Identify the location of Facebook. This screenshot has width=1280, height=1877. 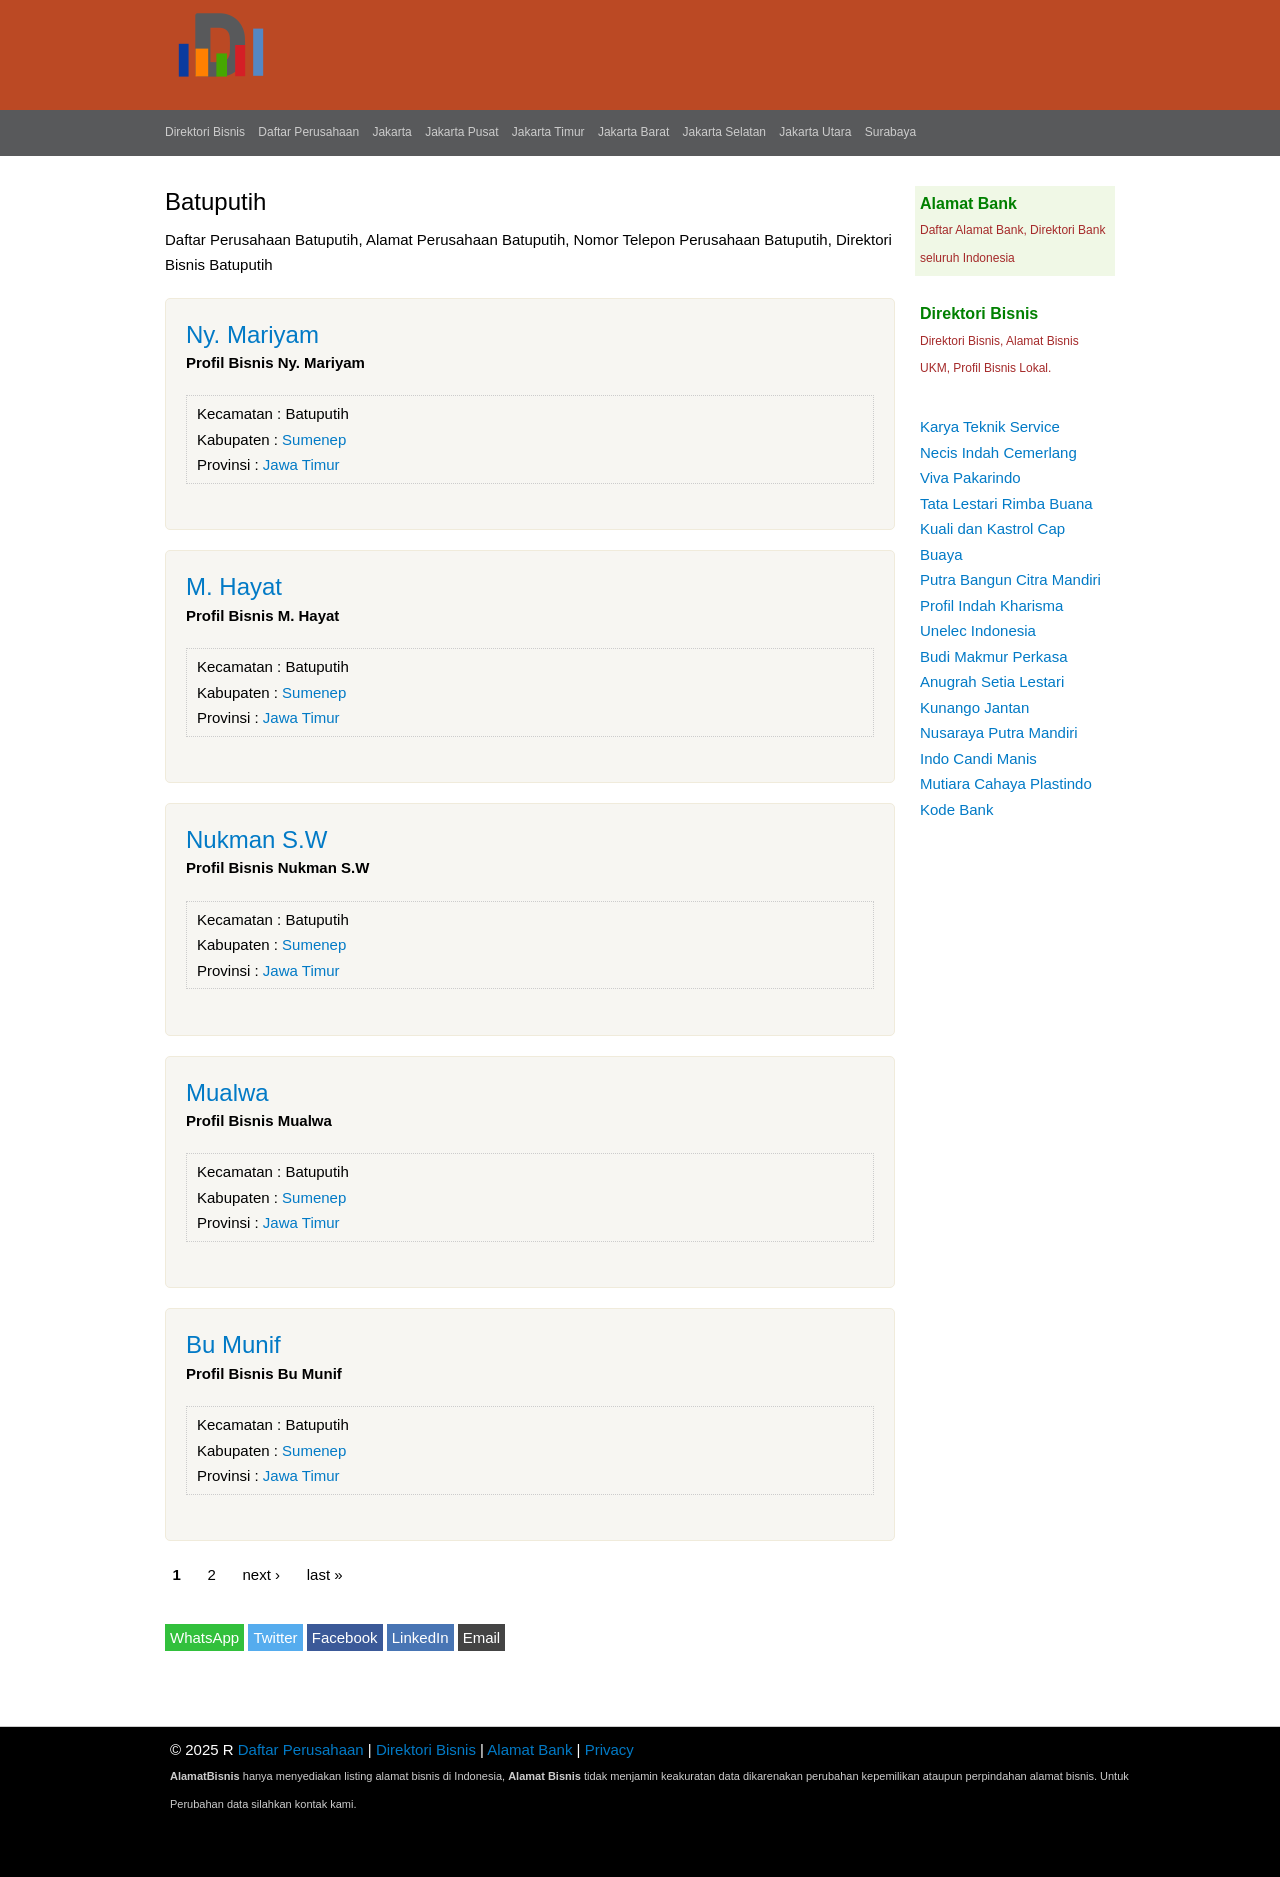
(345, 1637).